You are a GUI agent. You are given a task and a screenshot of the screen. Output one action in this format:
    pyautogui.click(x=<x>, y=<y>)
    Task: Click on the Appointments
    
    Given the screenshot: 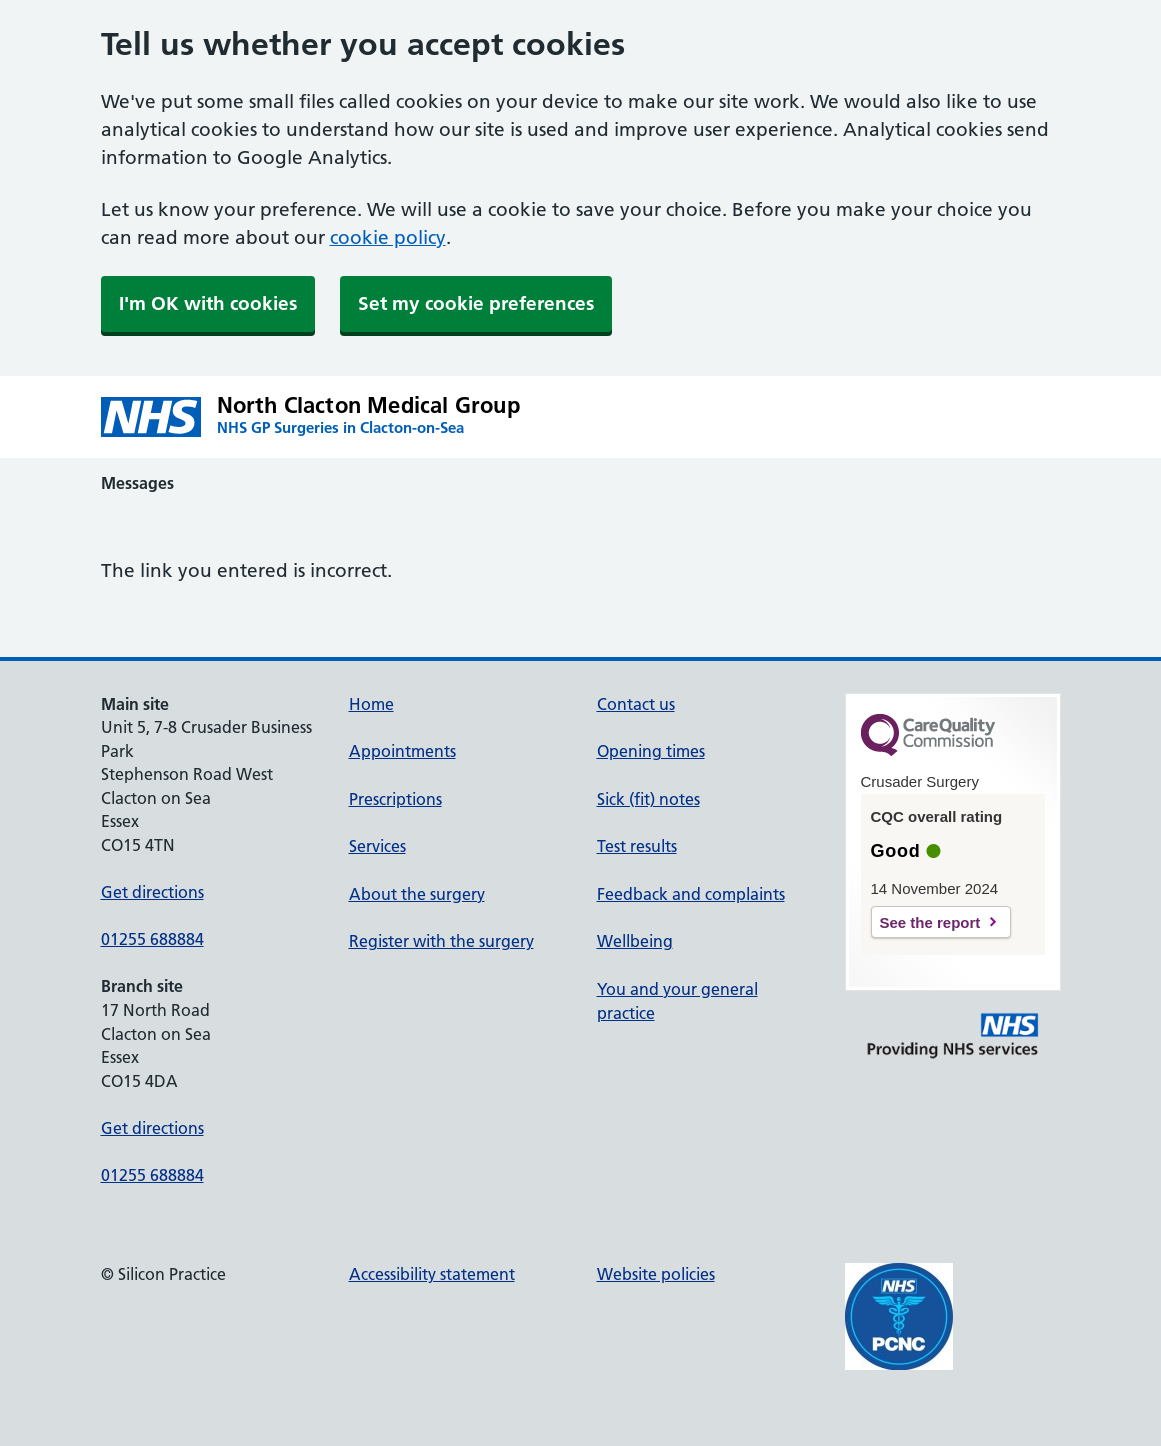 What is the action you would take?
    pyautogui.click(x=402, y=751)
    